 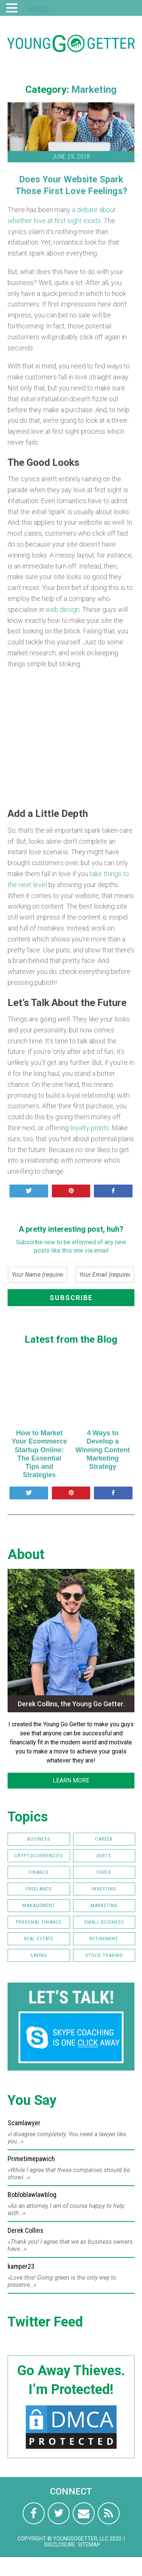 I want to click on Stock Trading, so click(x=104, y=1955).